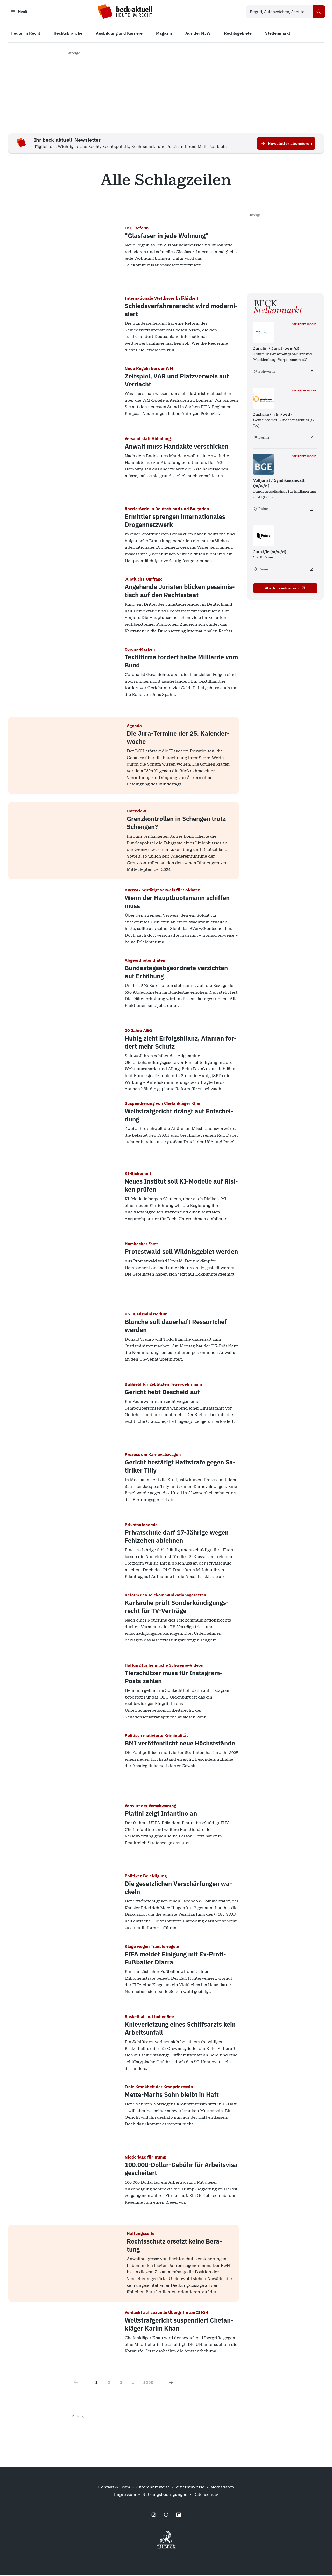  I want to click on 1290 [Go to page 1290], so click(148, 2383).